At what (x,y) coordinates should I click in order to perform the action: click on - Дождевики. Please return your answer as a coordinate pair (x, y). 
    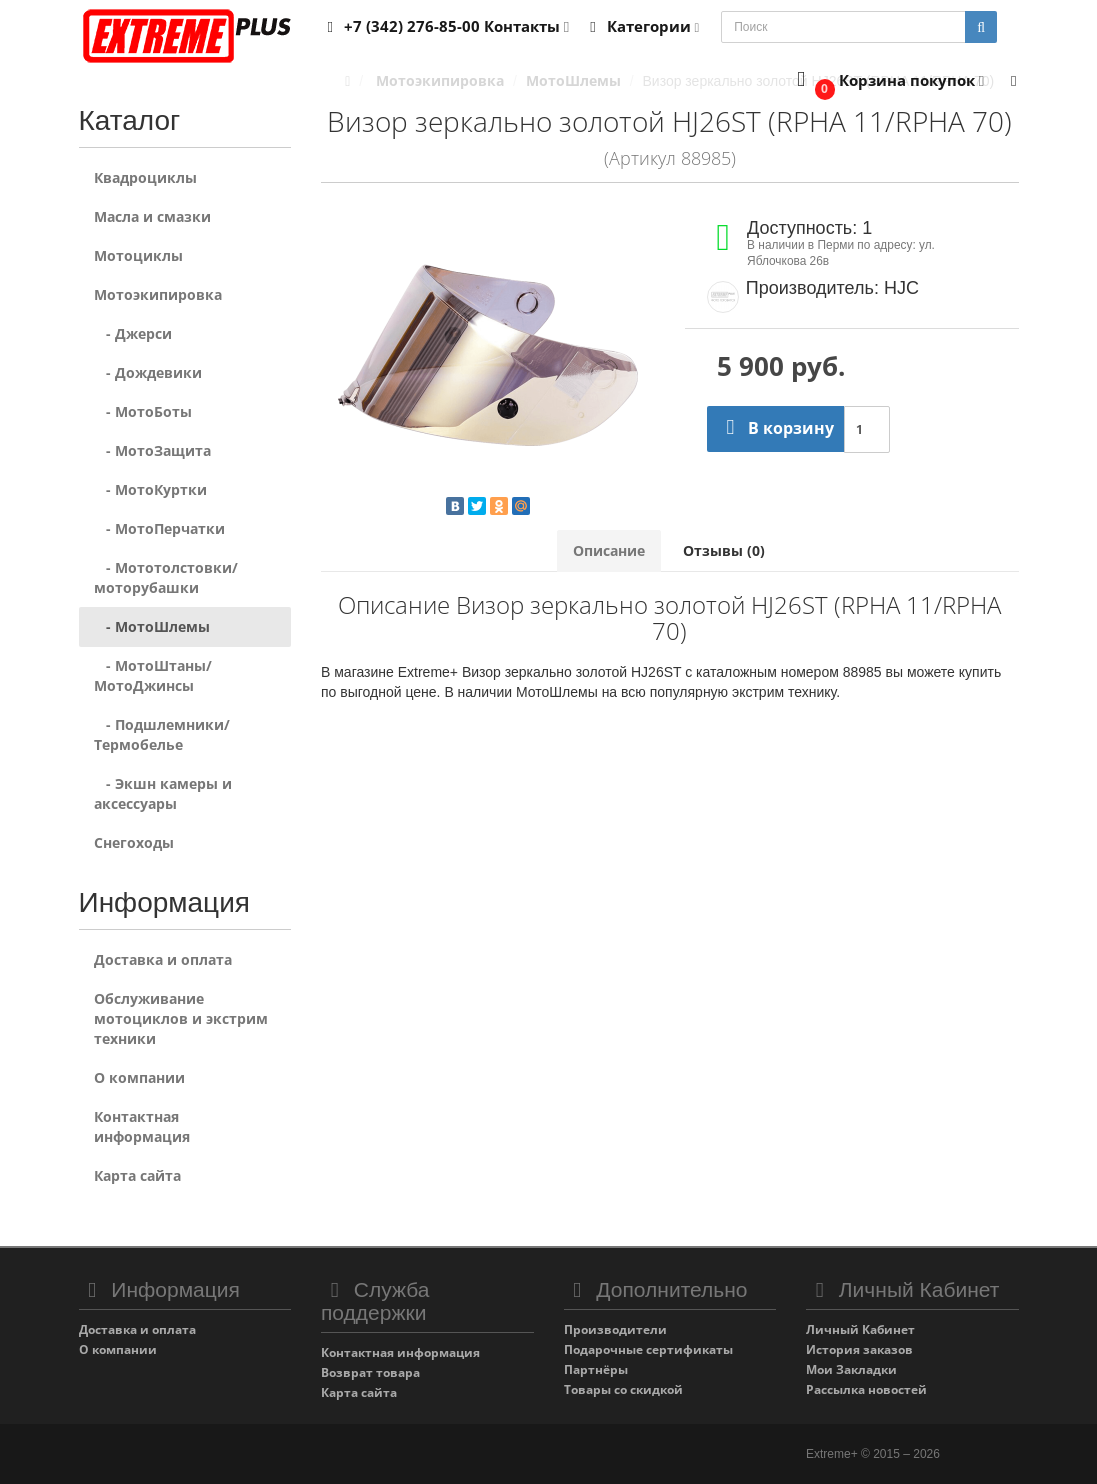
    Looking at the image, I should click on (148, 372).